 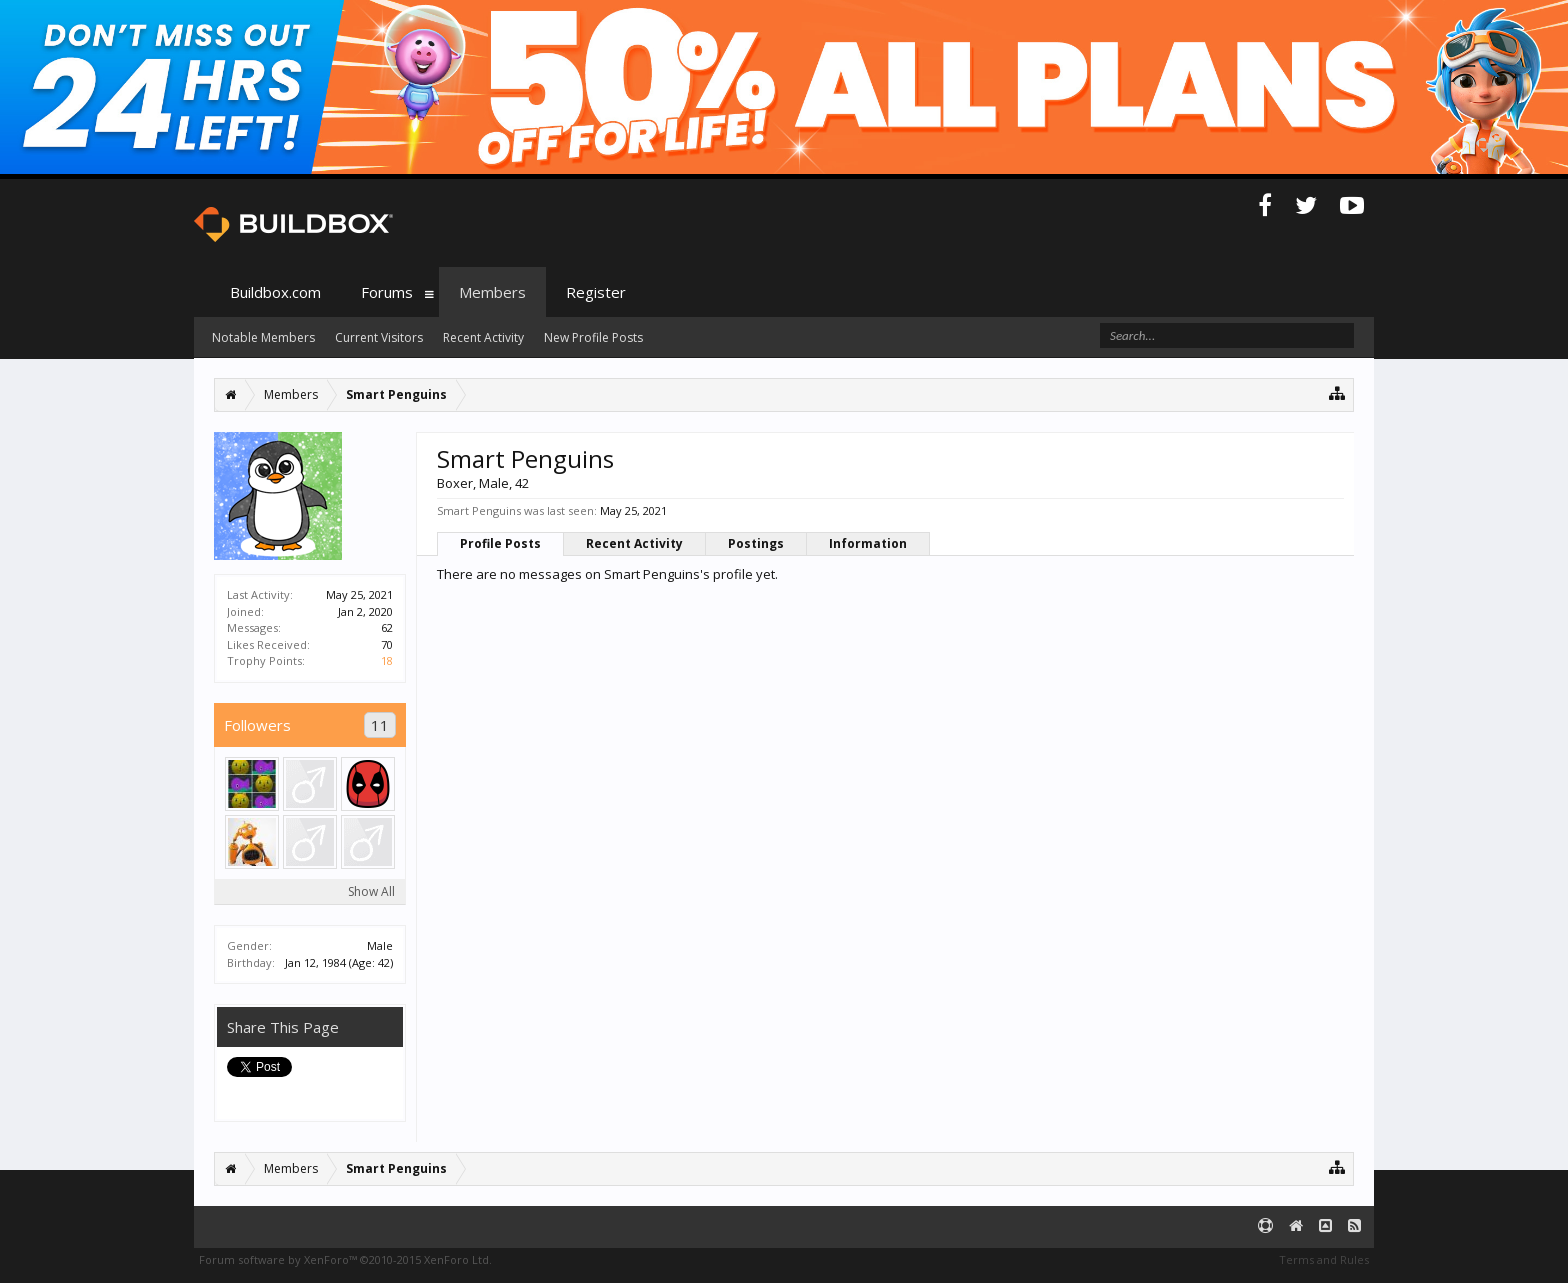 What do you see at coordinates (275, 292) in the screenshot?
I see `Buildbox.com` at bounding box center [275, 292].